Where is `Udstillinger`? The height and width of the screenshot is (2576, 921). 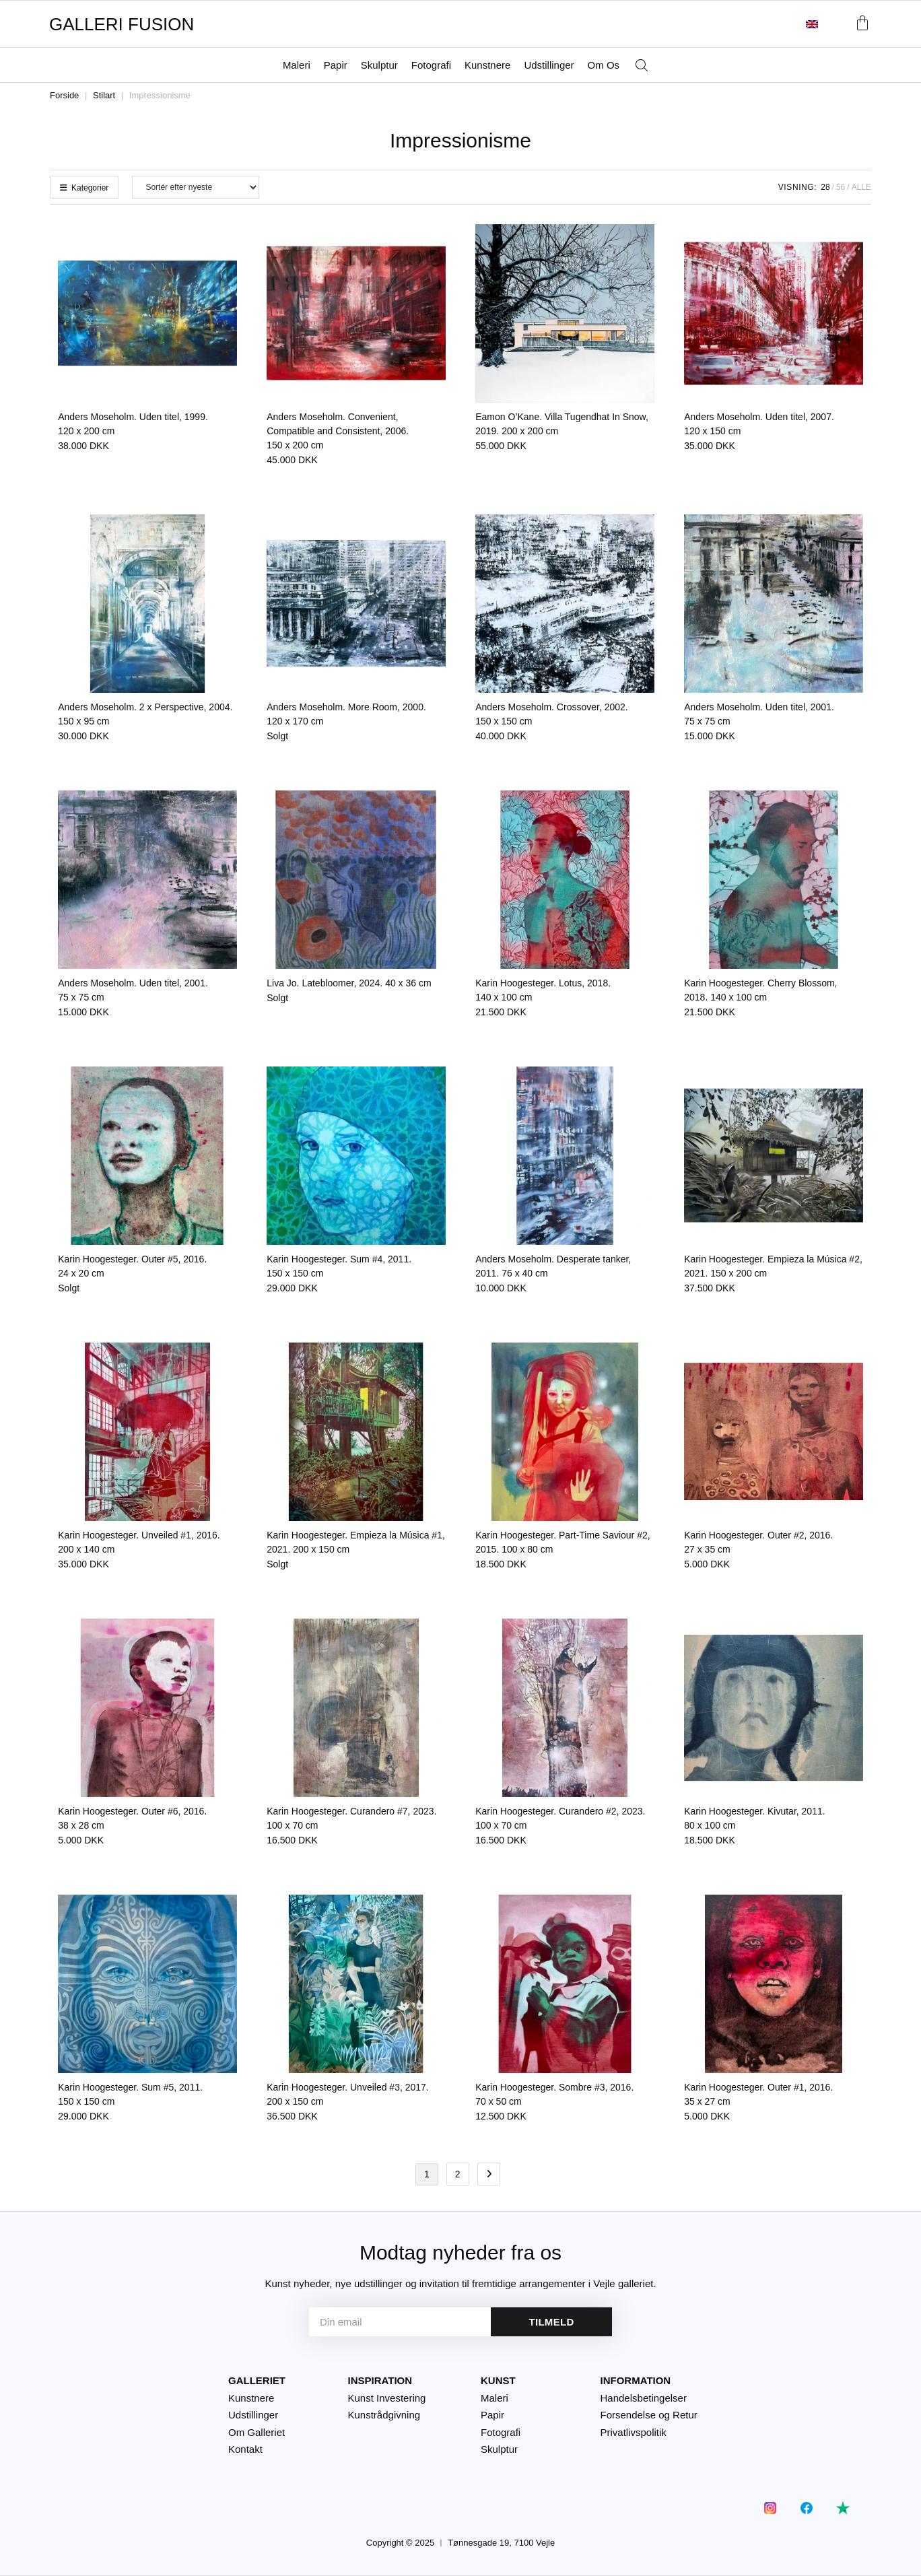 Udstillinger is located at coordinates (549, 65).